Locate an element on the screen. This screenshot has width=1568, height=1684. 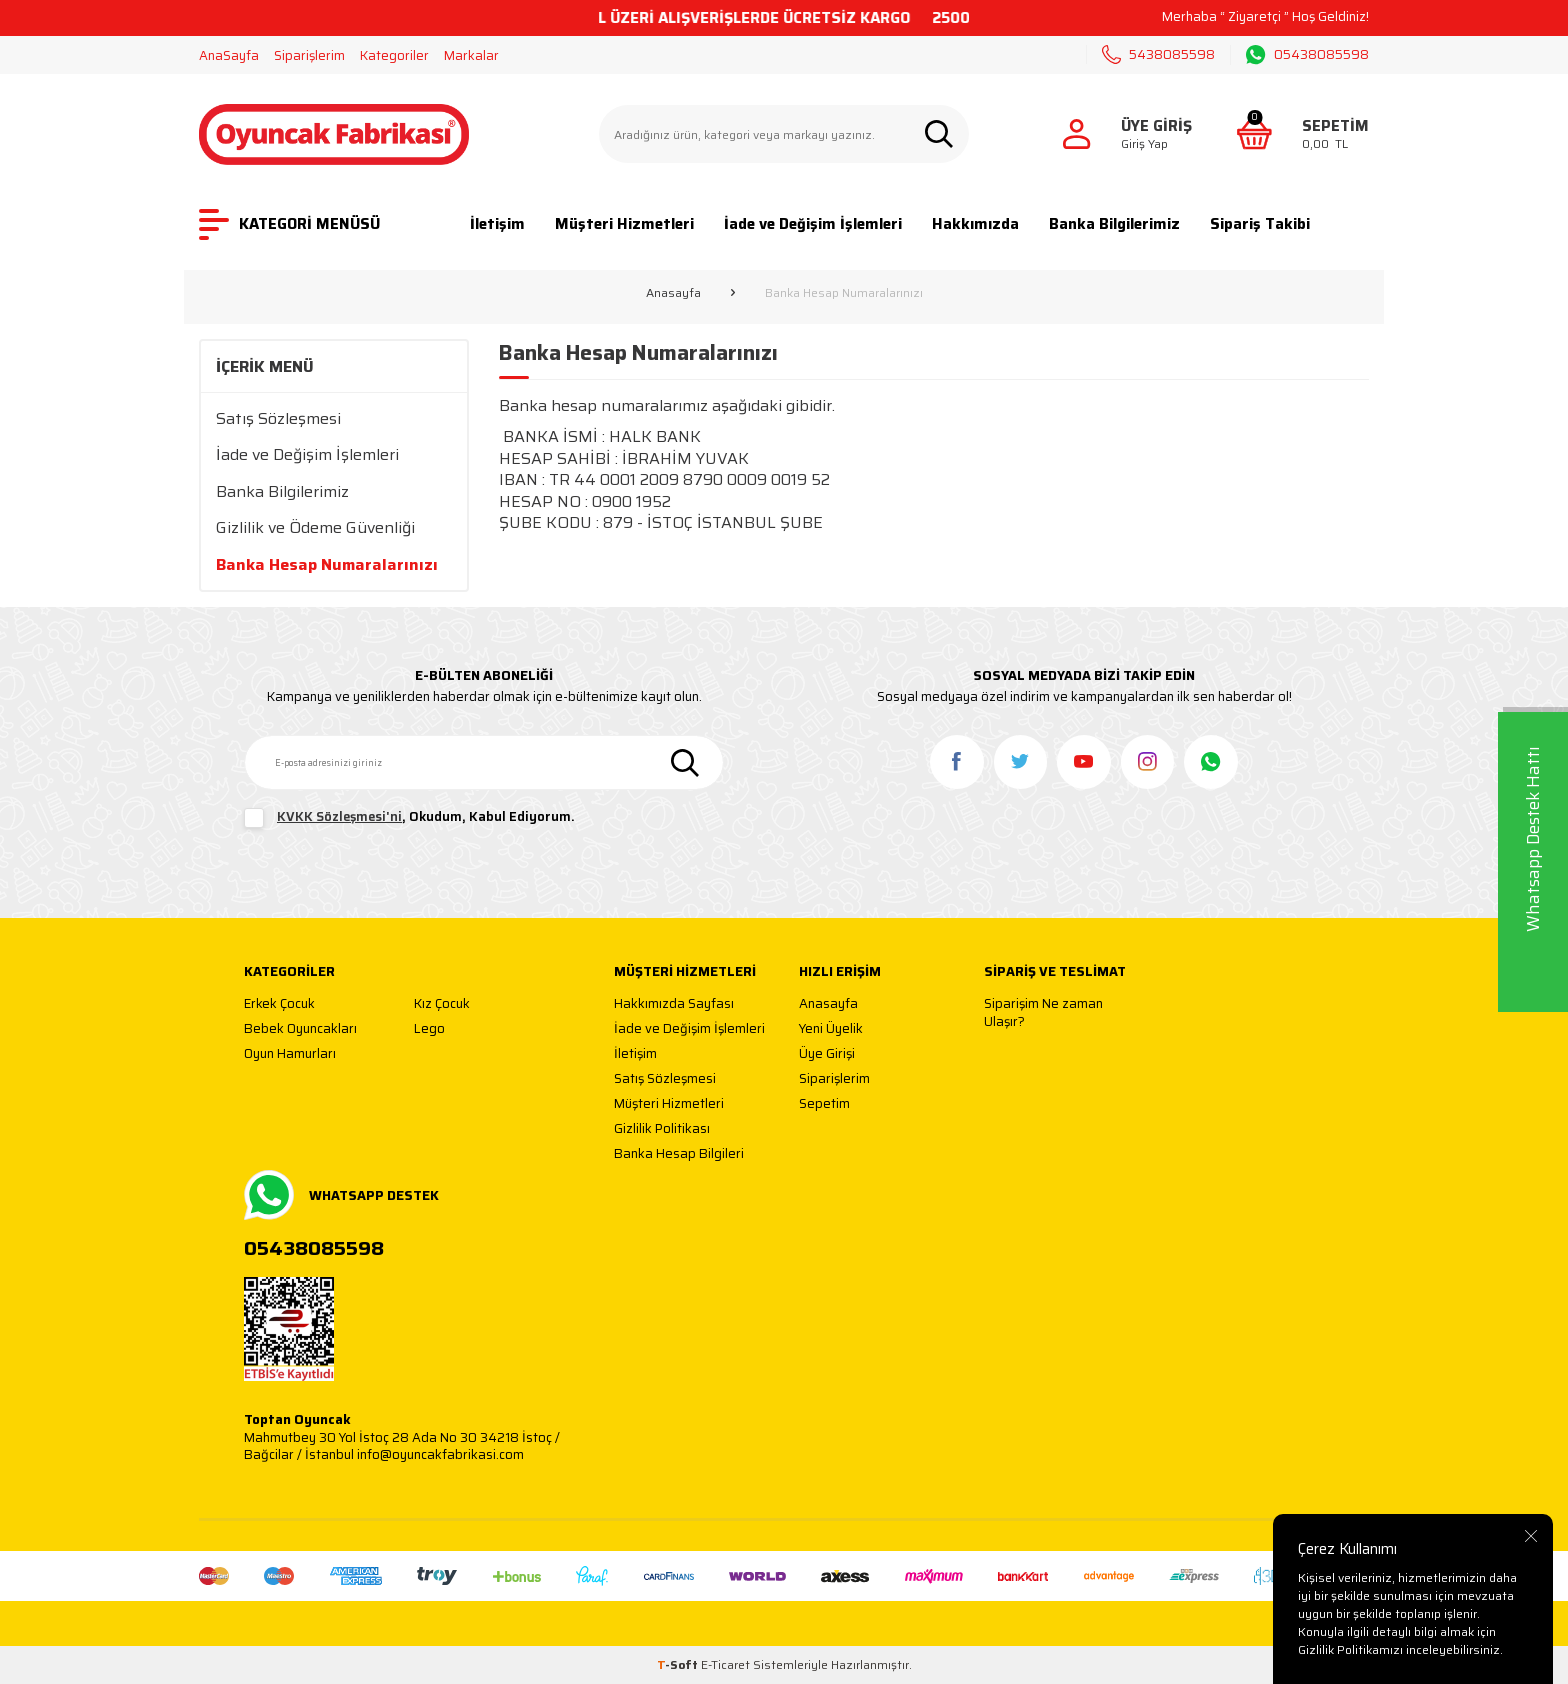
Lego is located at coordinates (429, 1029).